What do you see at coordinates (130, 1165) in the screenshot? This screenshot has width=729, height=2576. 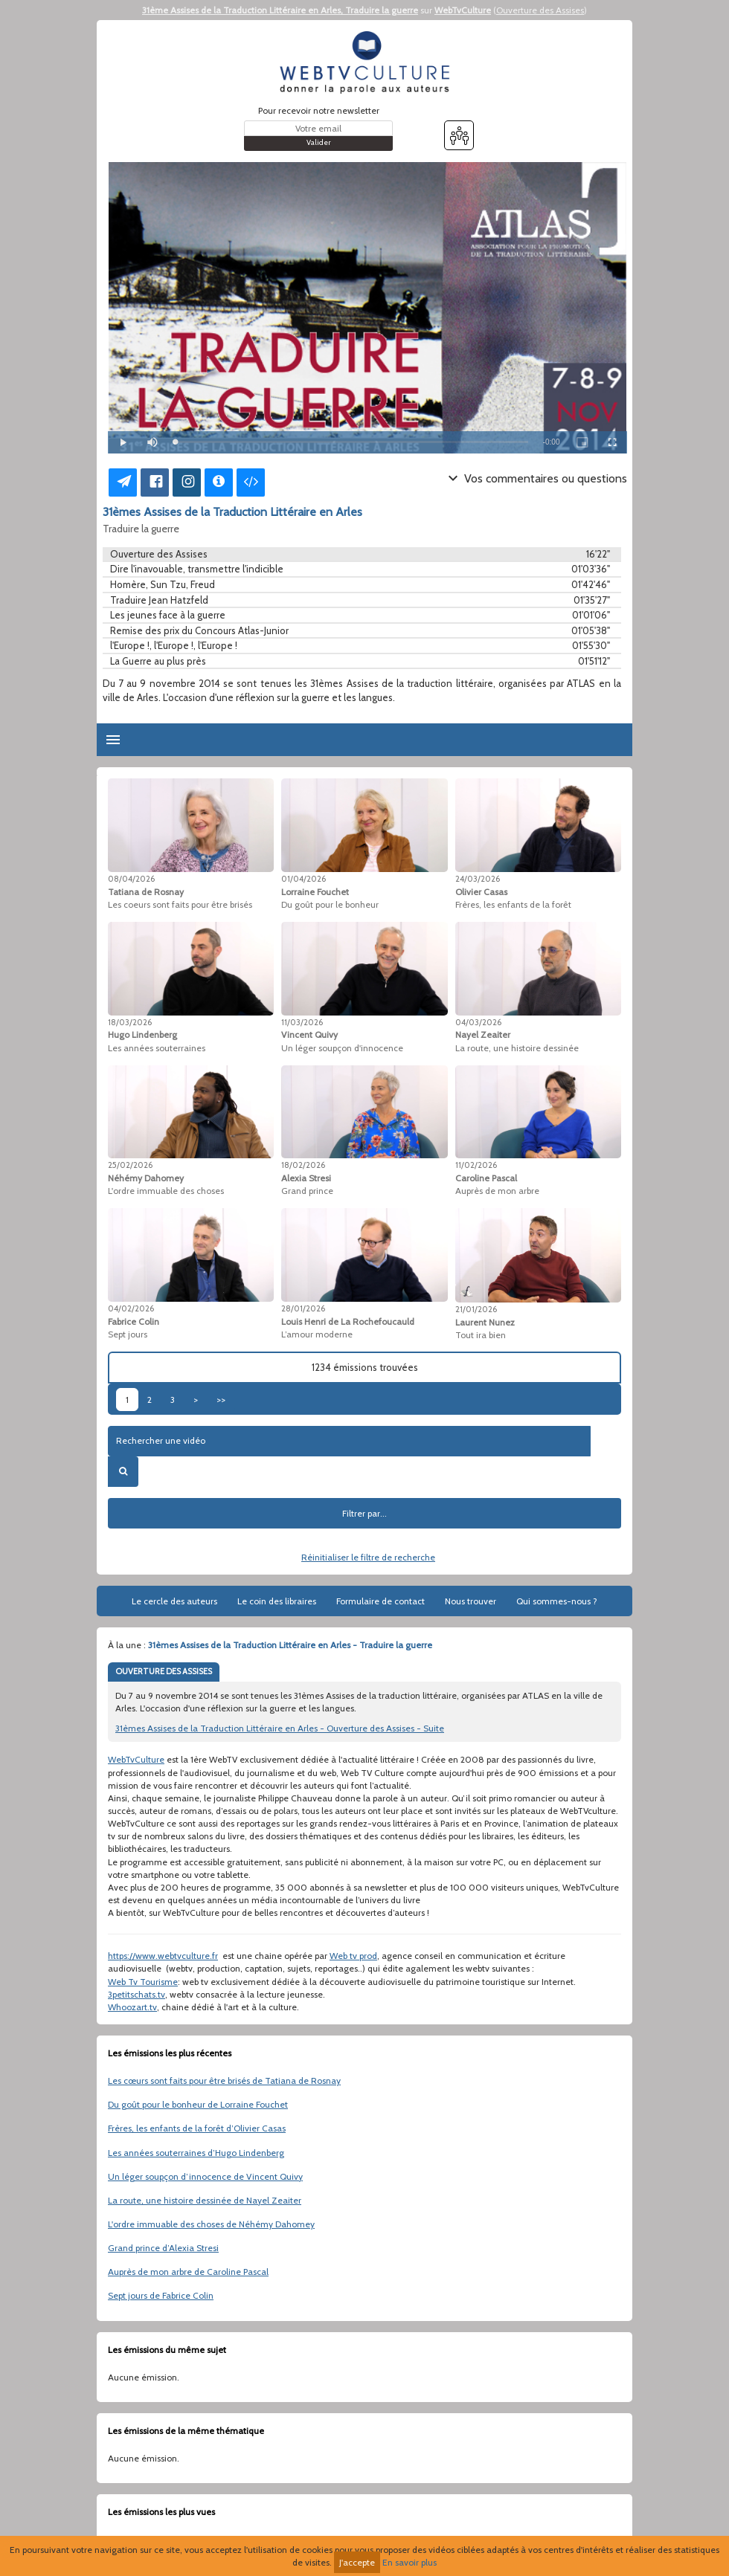 I see `25/02/2026` at bounding box center [130, 1165].